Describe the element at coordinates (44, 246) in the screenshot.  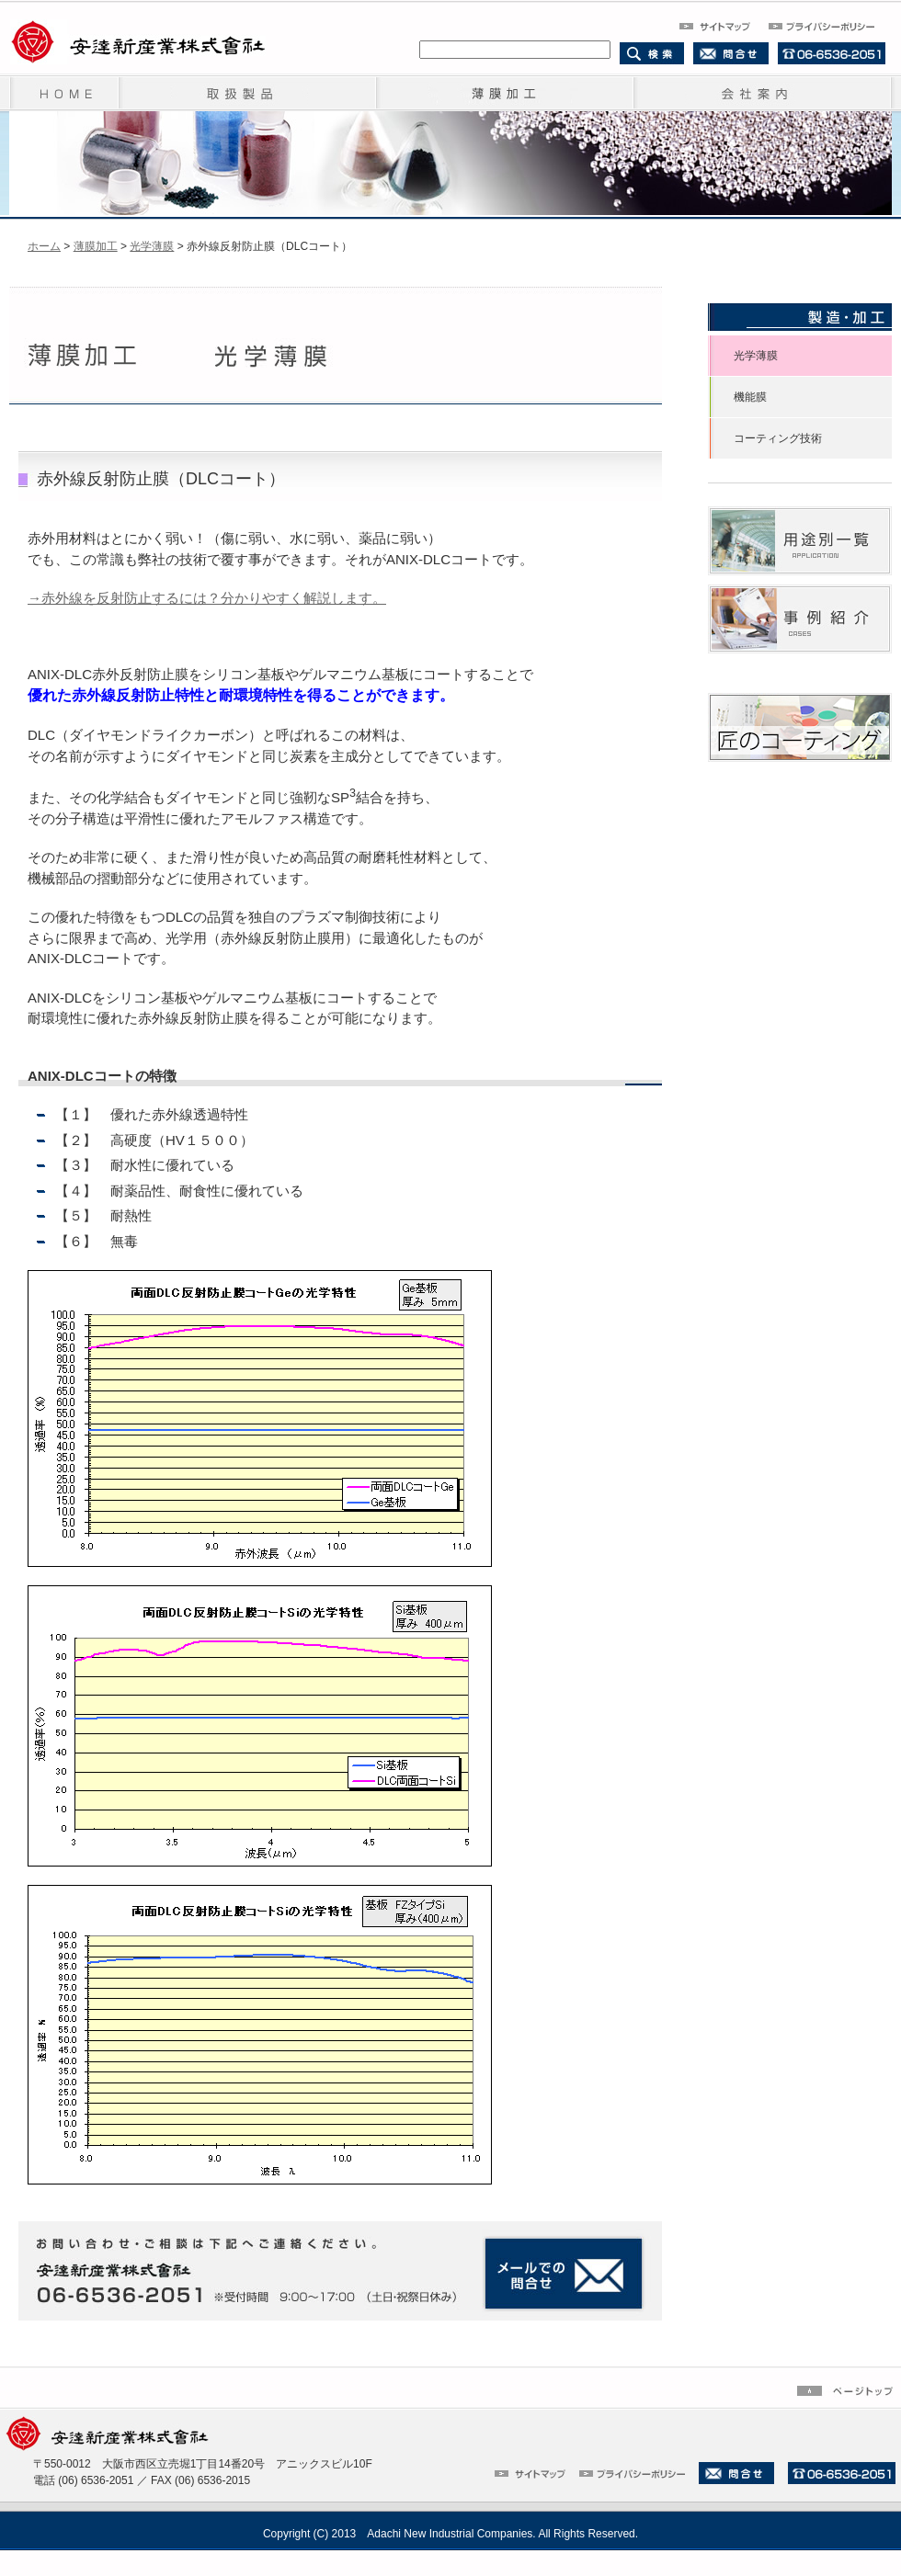
I see `ホーム` at that location.